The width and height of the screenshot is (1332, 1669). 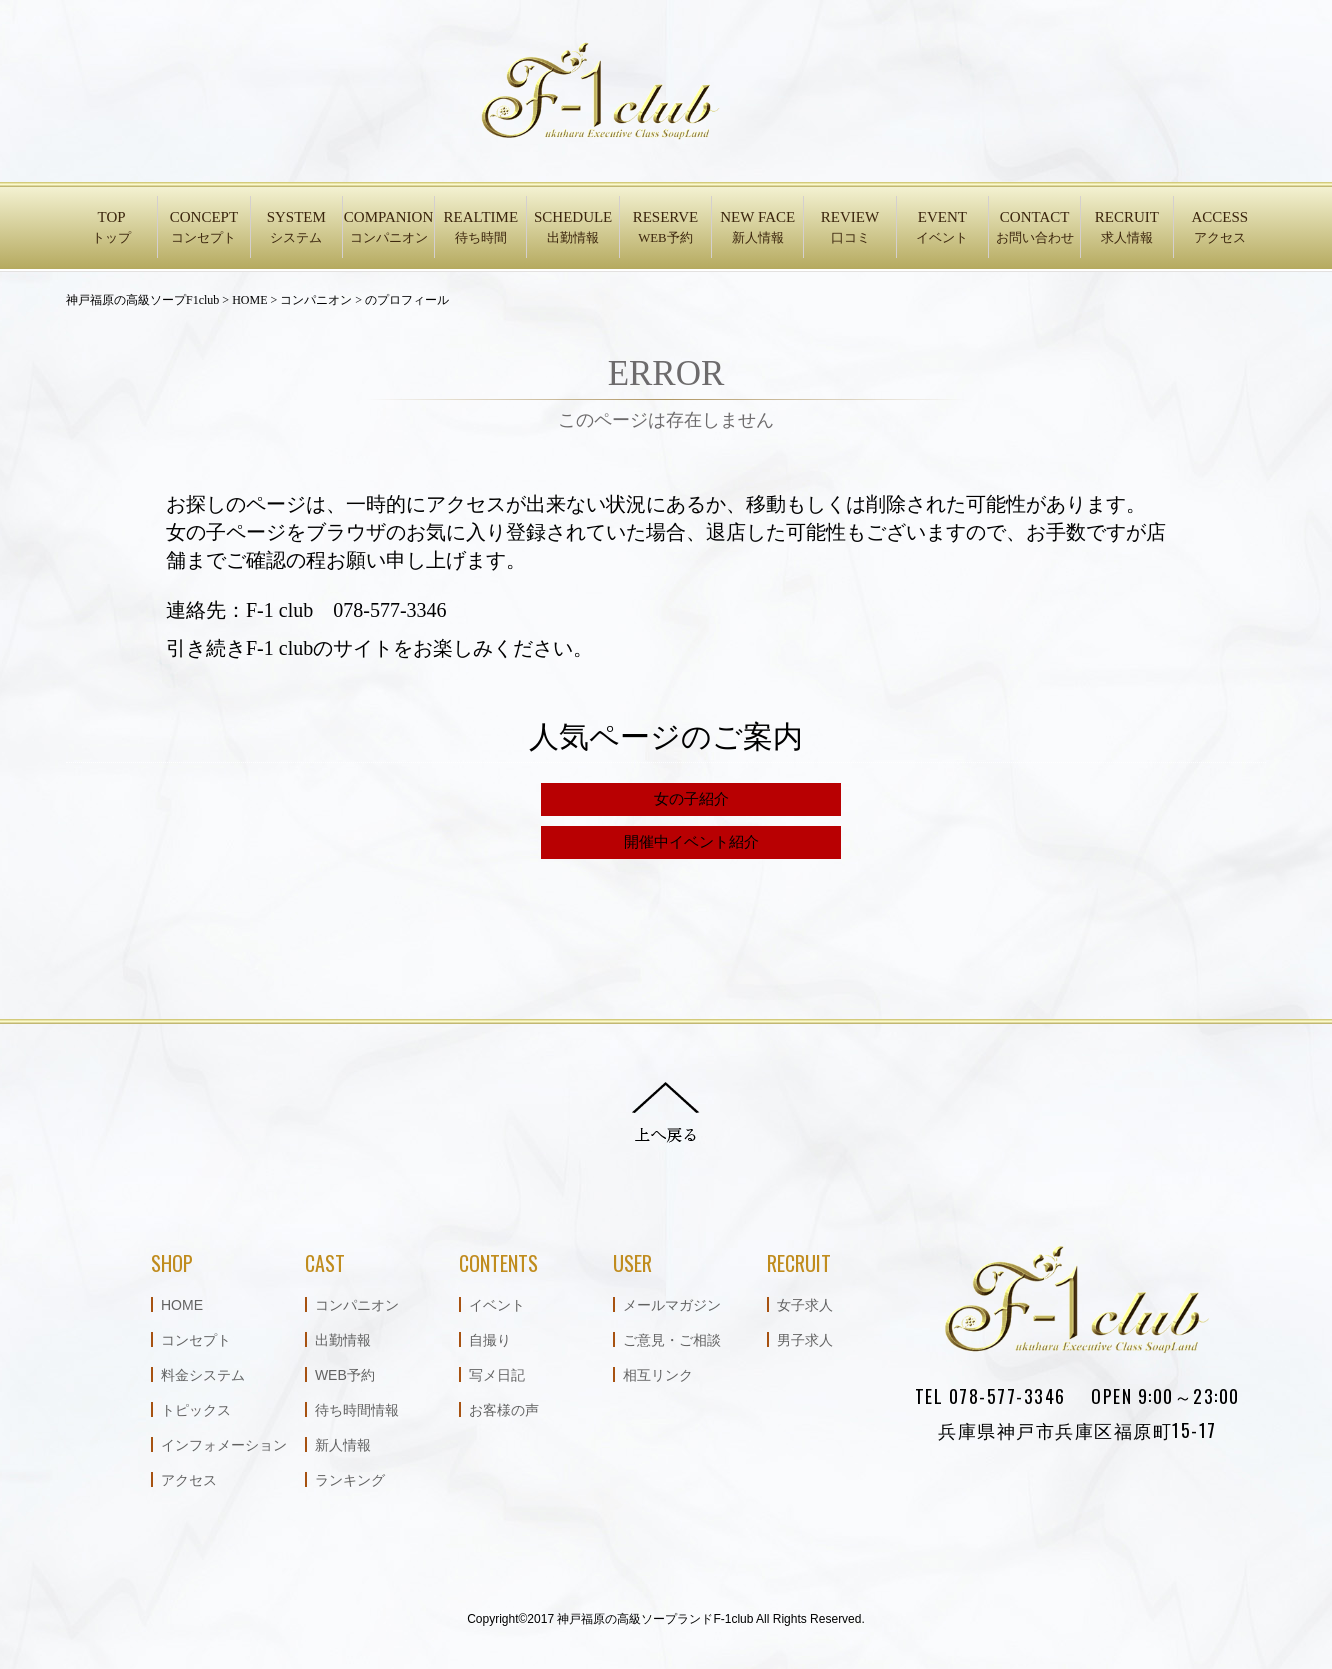 I want to click on WEB予約, so click(x=345, y=1375).